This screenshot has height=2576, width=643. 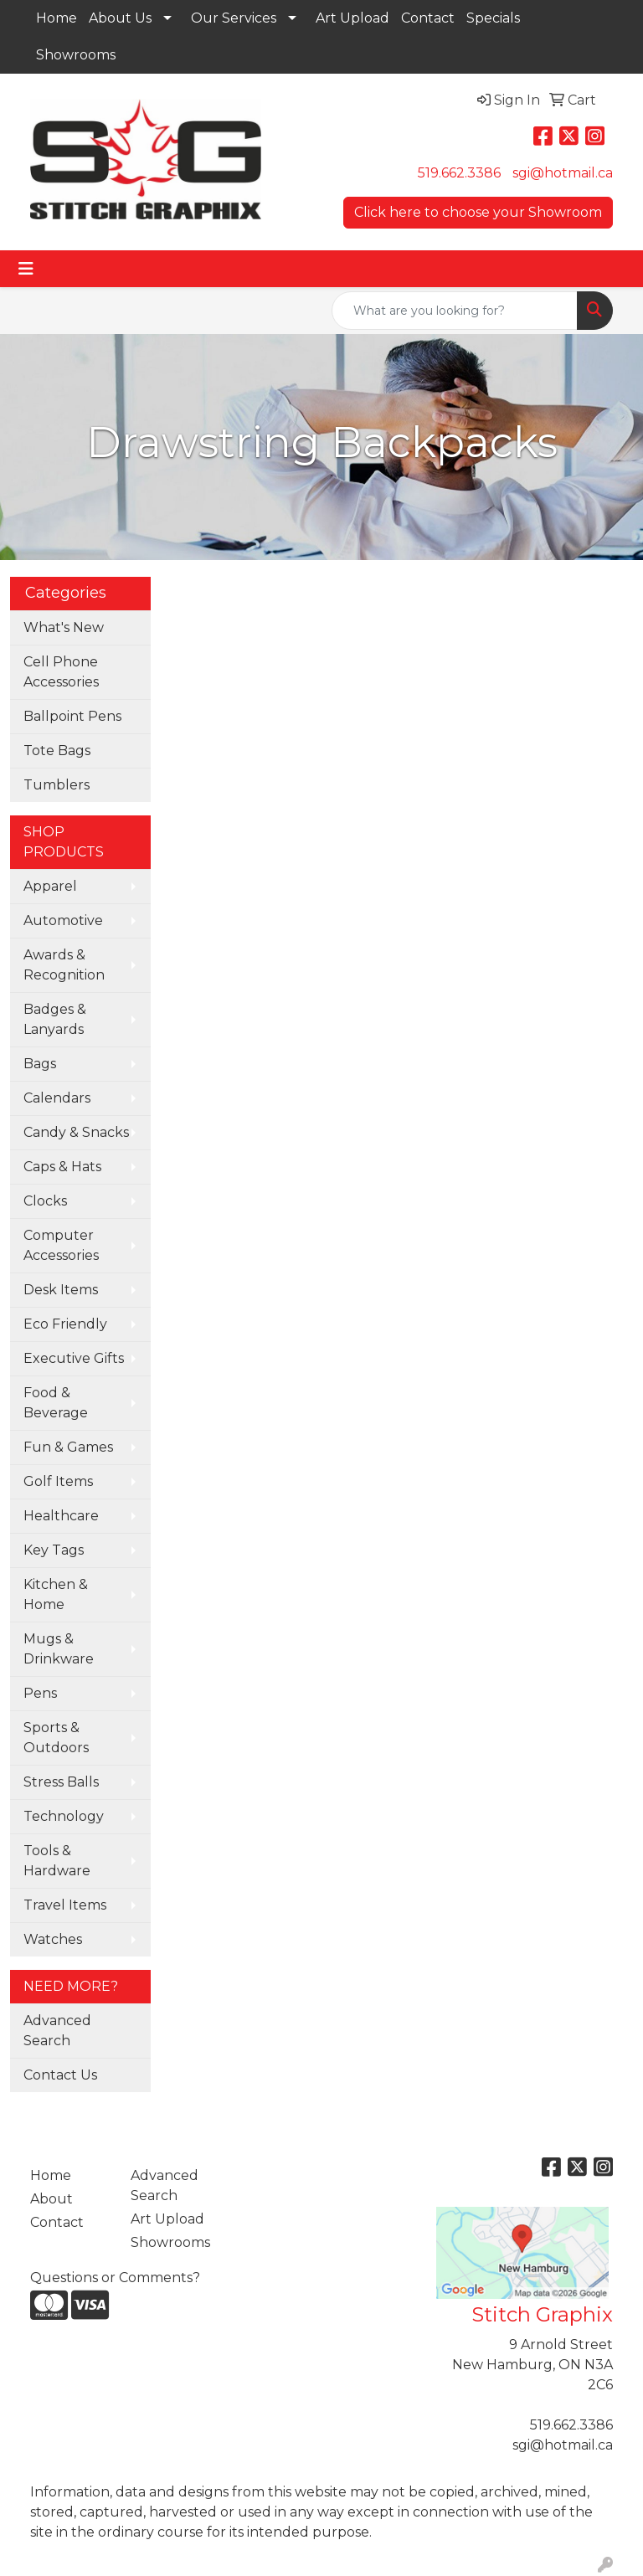 I want to click on Home, so click(x=56, y=18).